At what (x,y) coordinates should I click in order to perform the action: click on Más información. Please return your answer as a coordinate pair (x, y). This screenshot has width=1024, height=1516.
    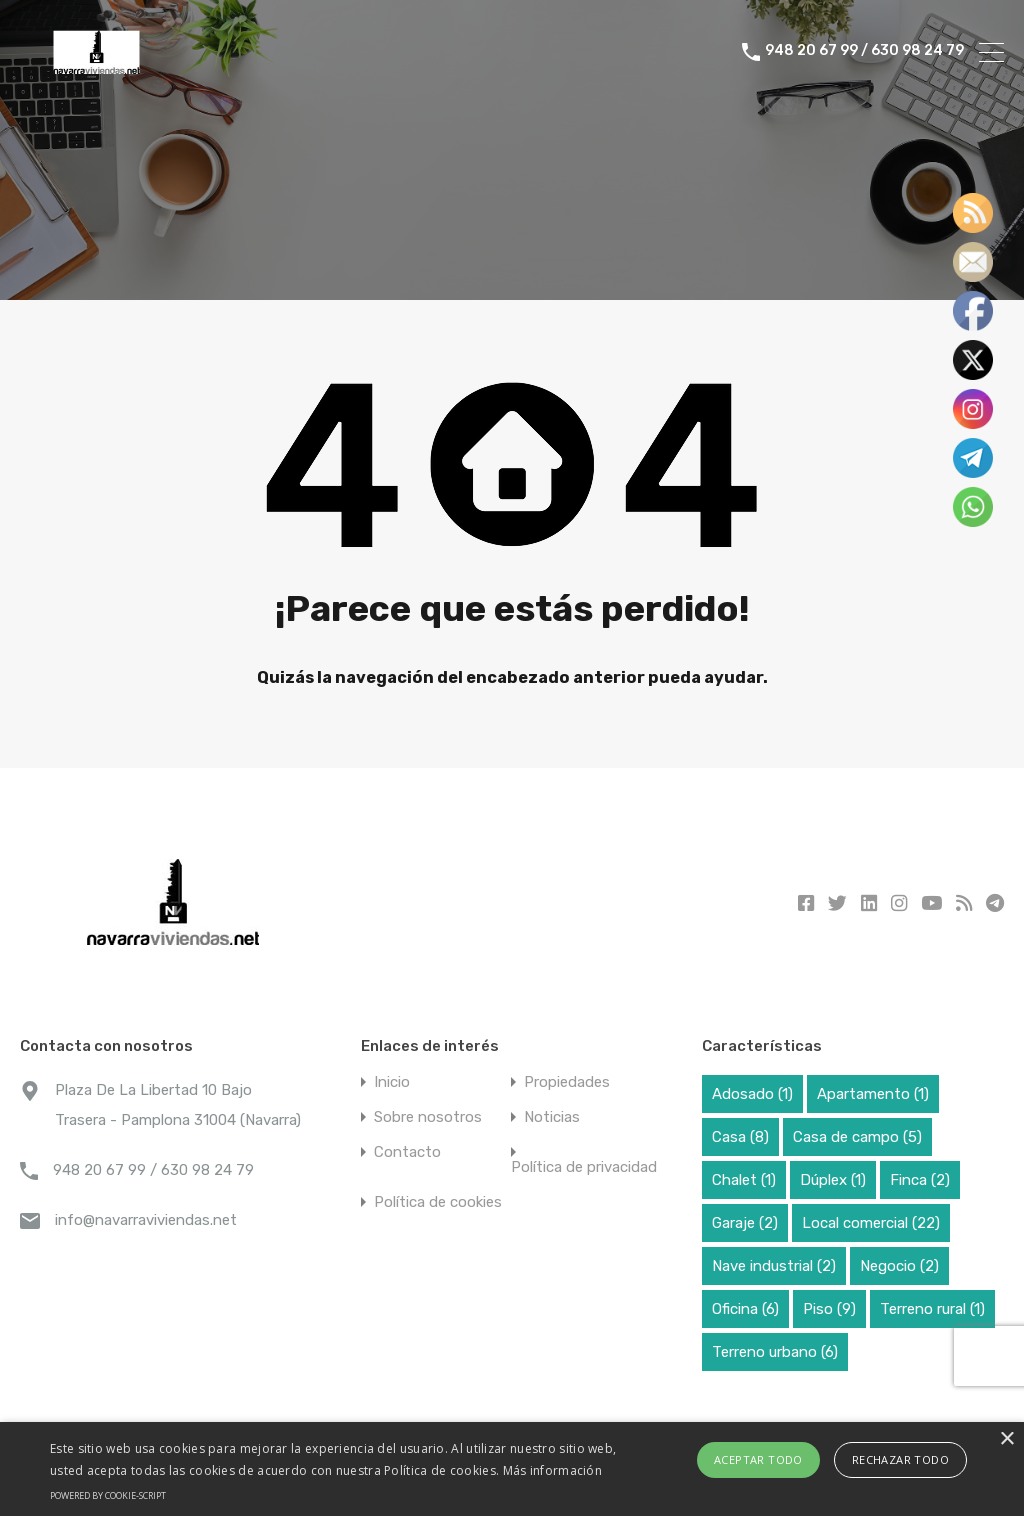
    Looking at the image, I should click on (553, 1470).